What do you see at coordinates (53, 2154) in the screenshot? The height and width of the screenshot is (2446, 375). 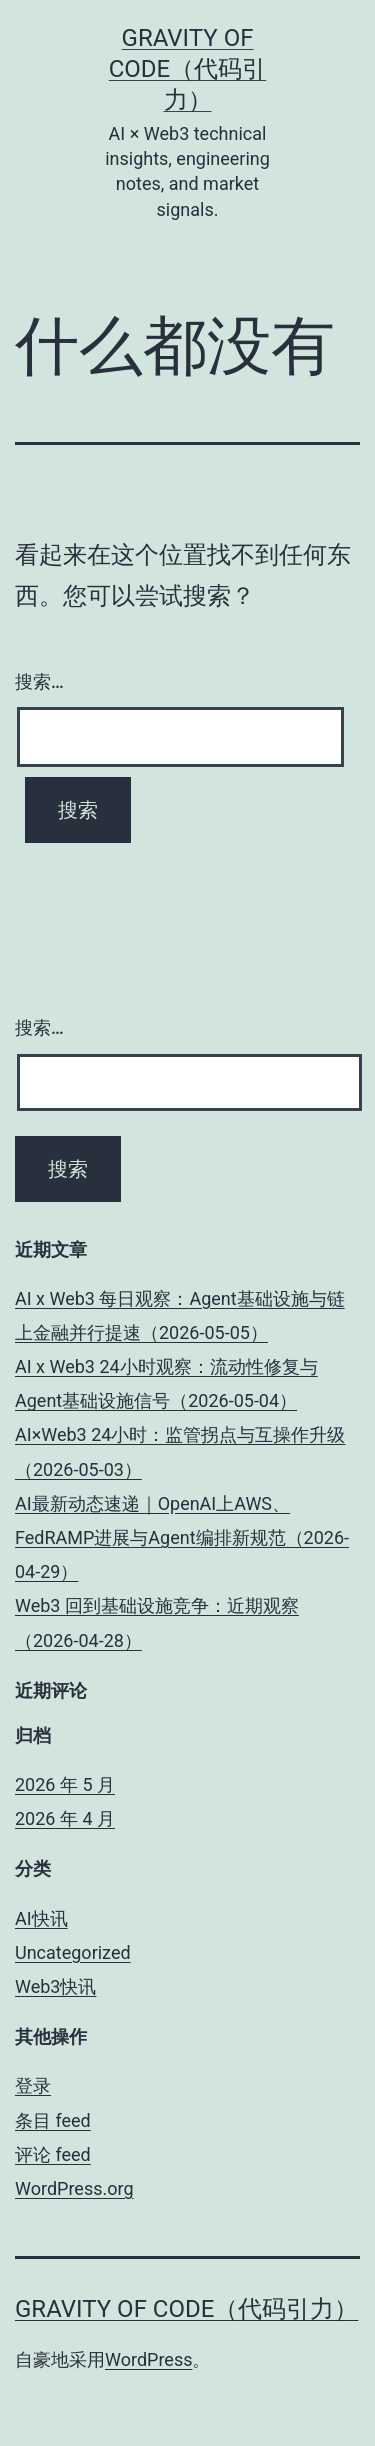 I see `评论 feed` at bounding box center [53, 2154].